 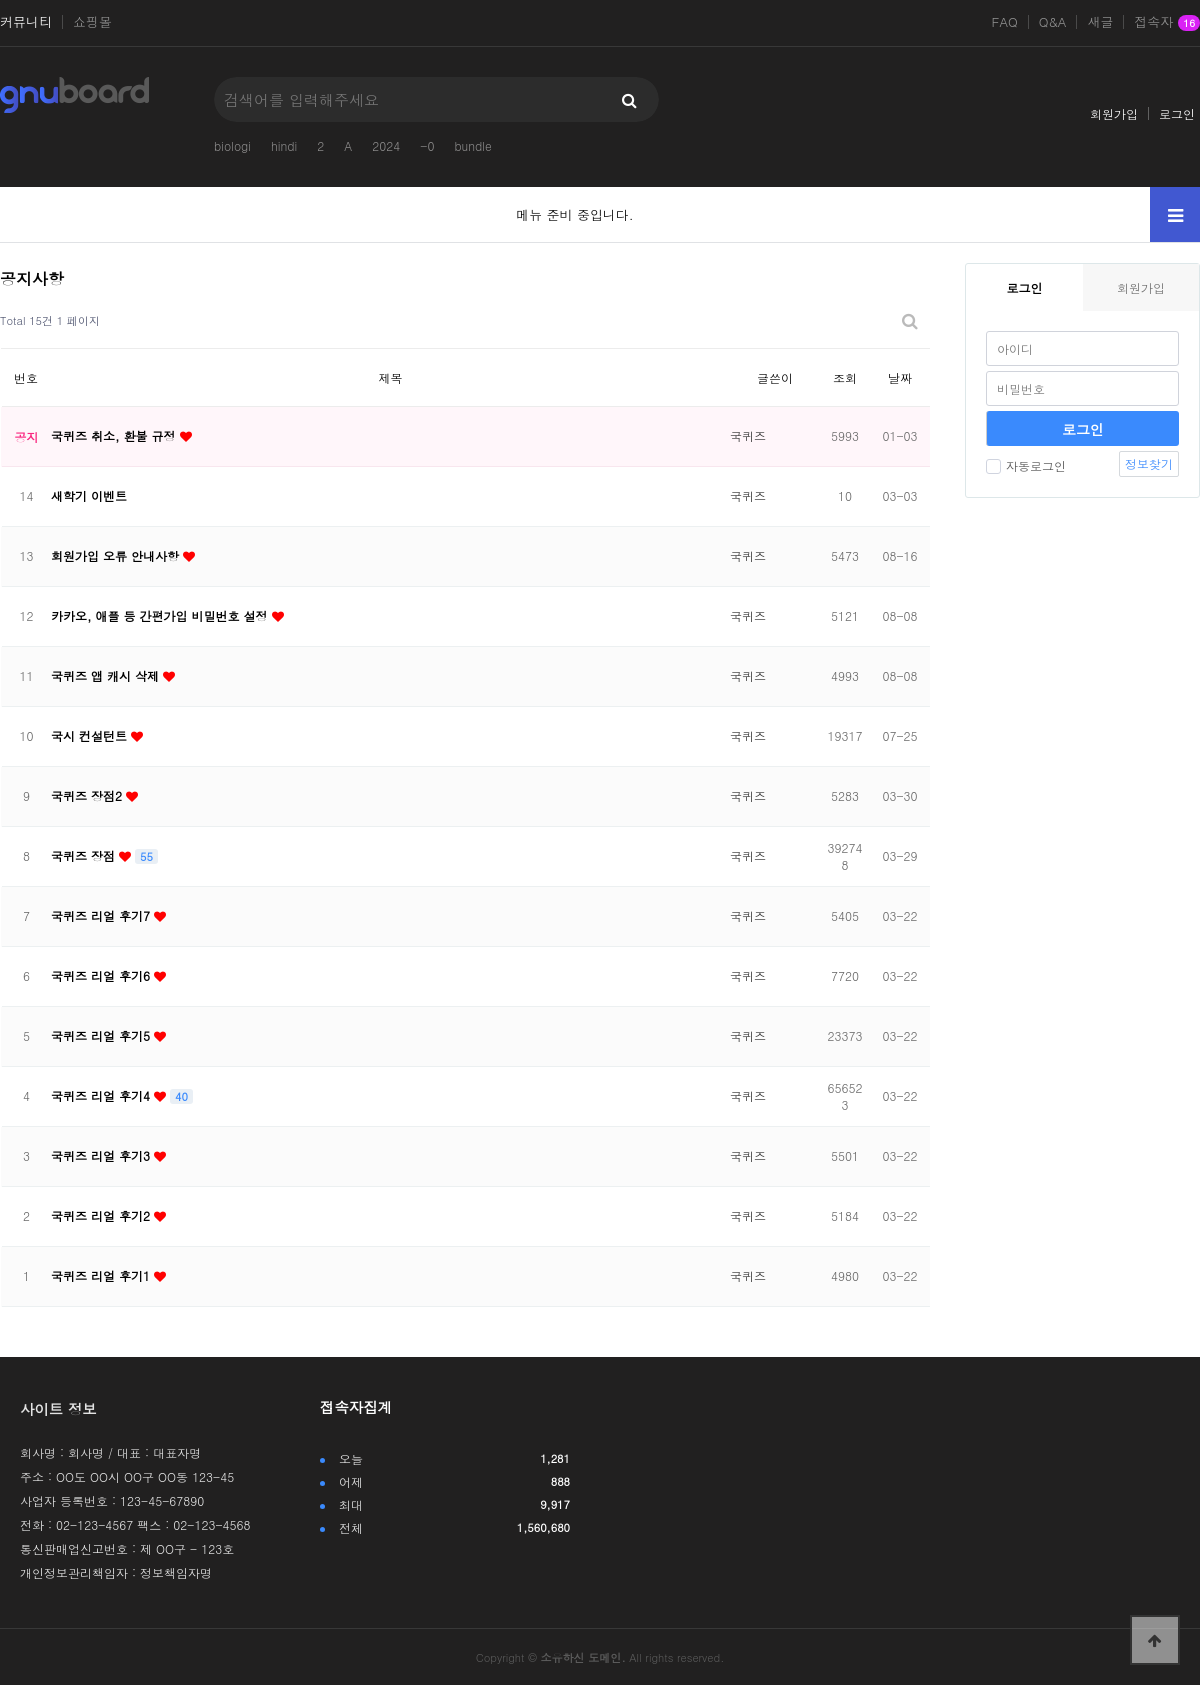 What do you see at coordinates (161, 615) in the screenshot?
I see `카카오, 애플 등 간편가입 비밀번호 설정` at bounding box center [161, 615].